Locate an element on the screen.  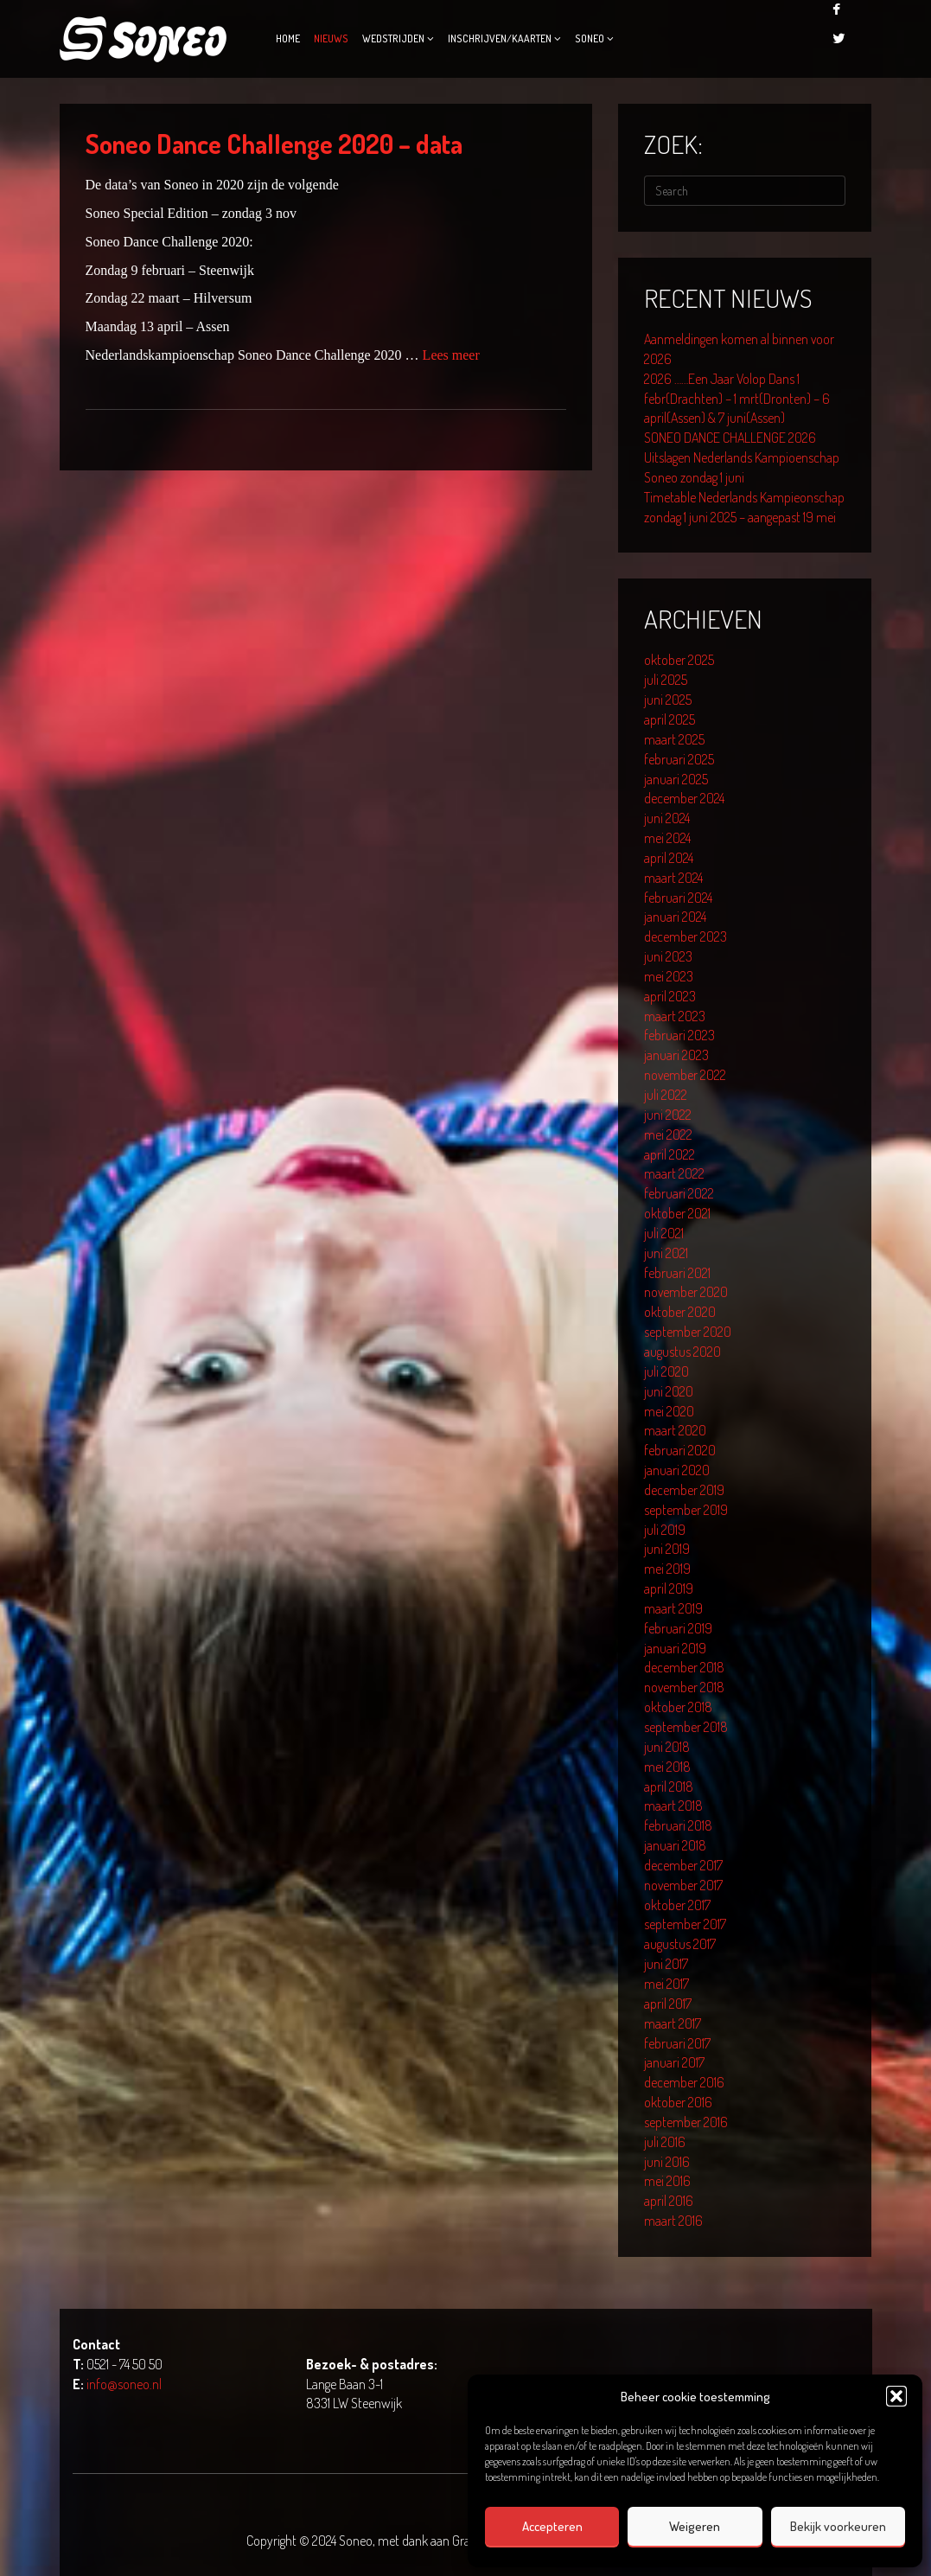
Soneo Dance Challenge 2020 – data is located at coordinates (274, 143).